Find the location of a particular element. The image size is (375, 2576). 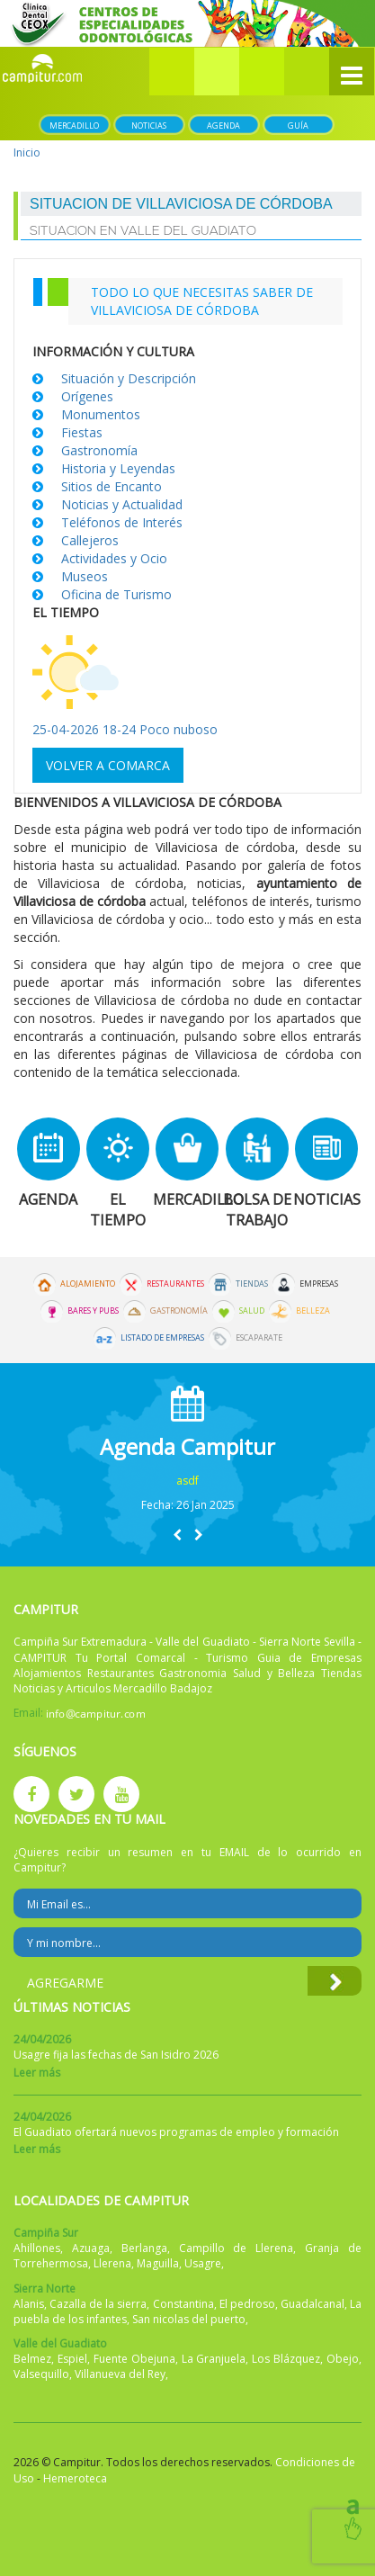

Oficina de Turismo is located at coordinates (116, 594).